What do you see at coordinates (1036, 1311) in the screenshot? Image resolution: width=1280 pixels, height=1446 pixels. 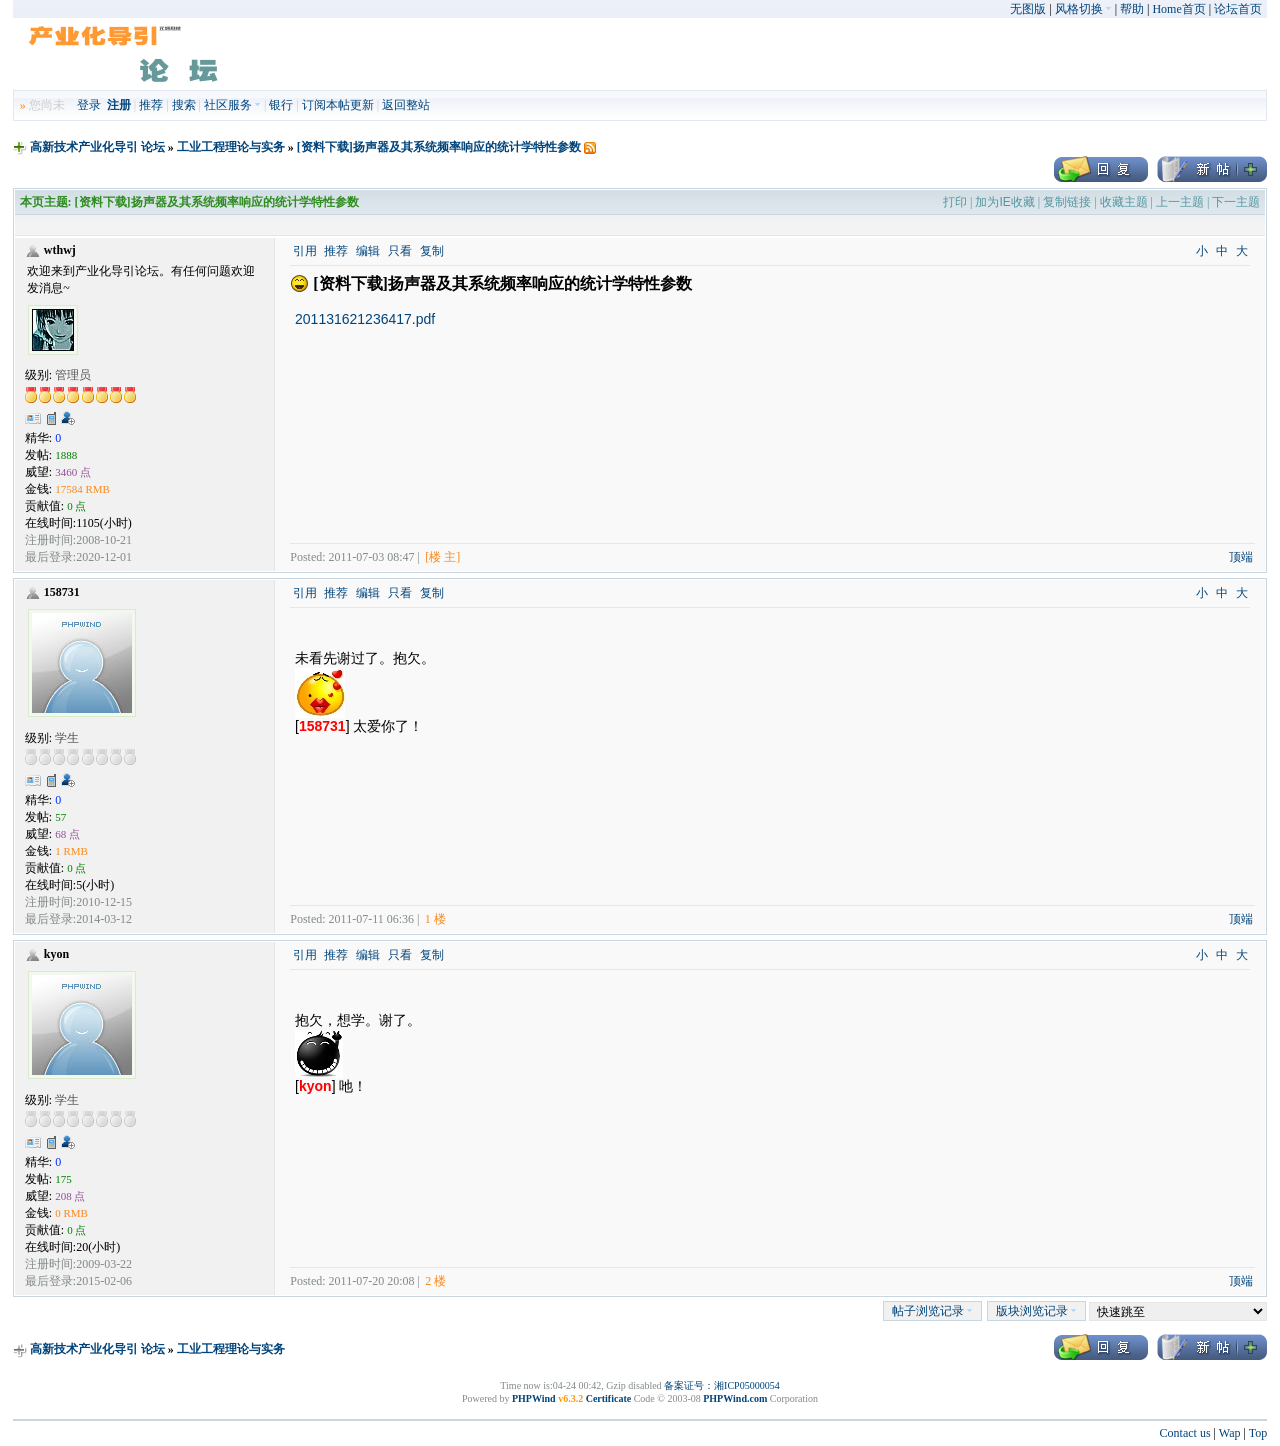 I see `版块浏览记录` at bounding box center [1036, 1311].